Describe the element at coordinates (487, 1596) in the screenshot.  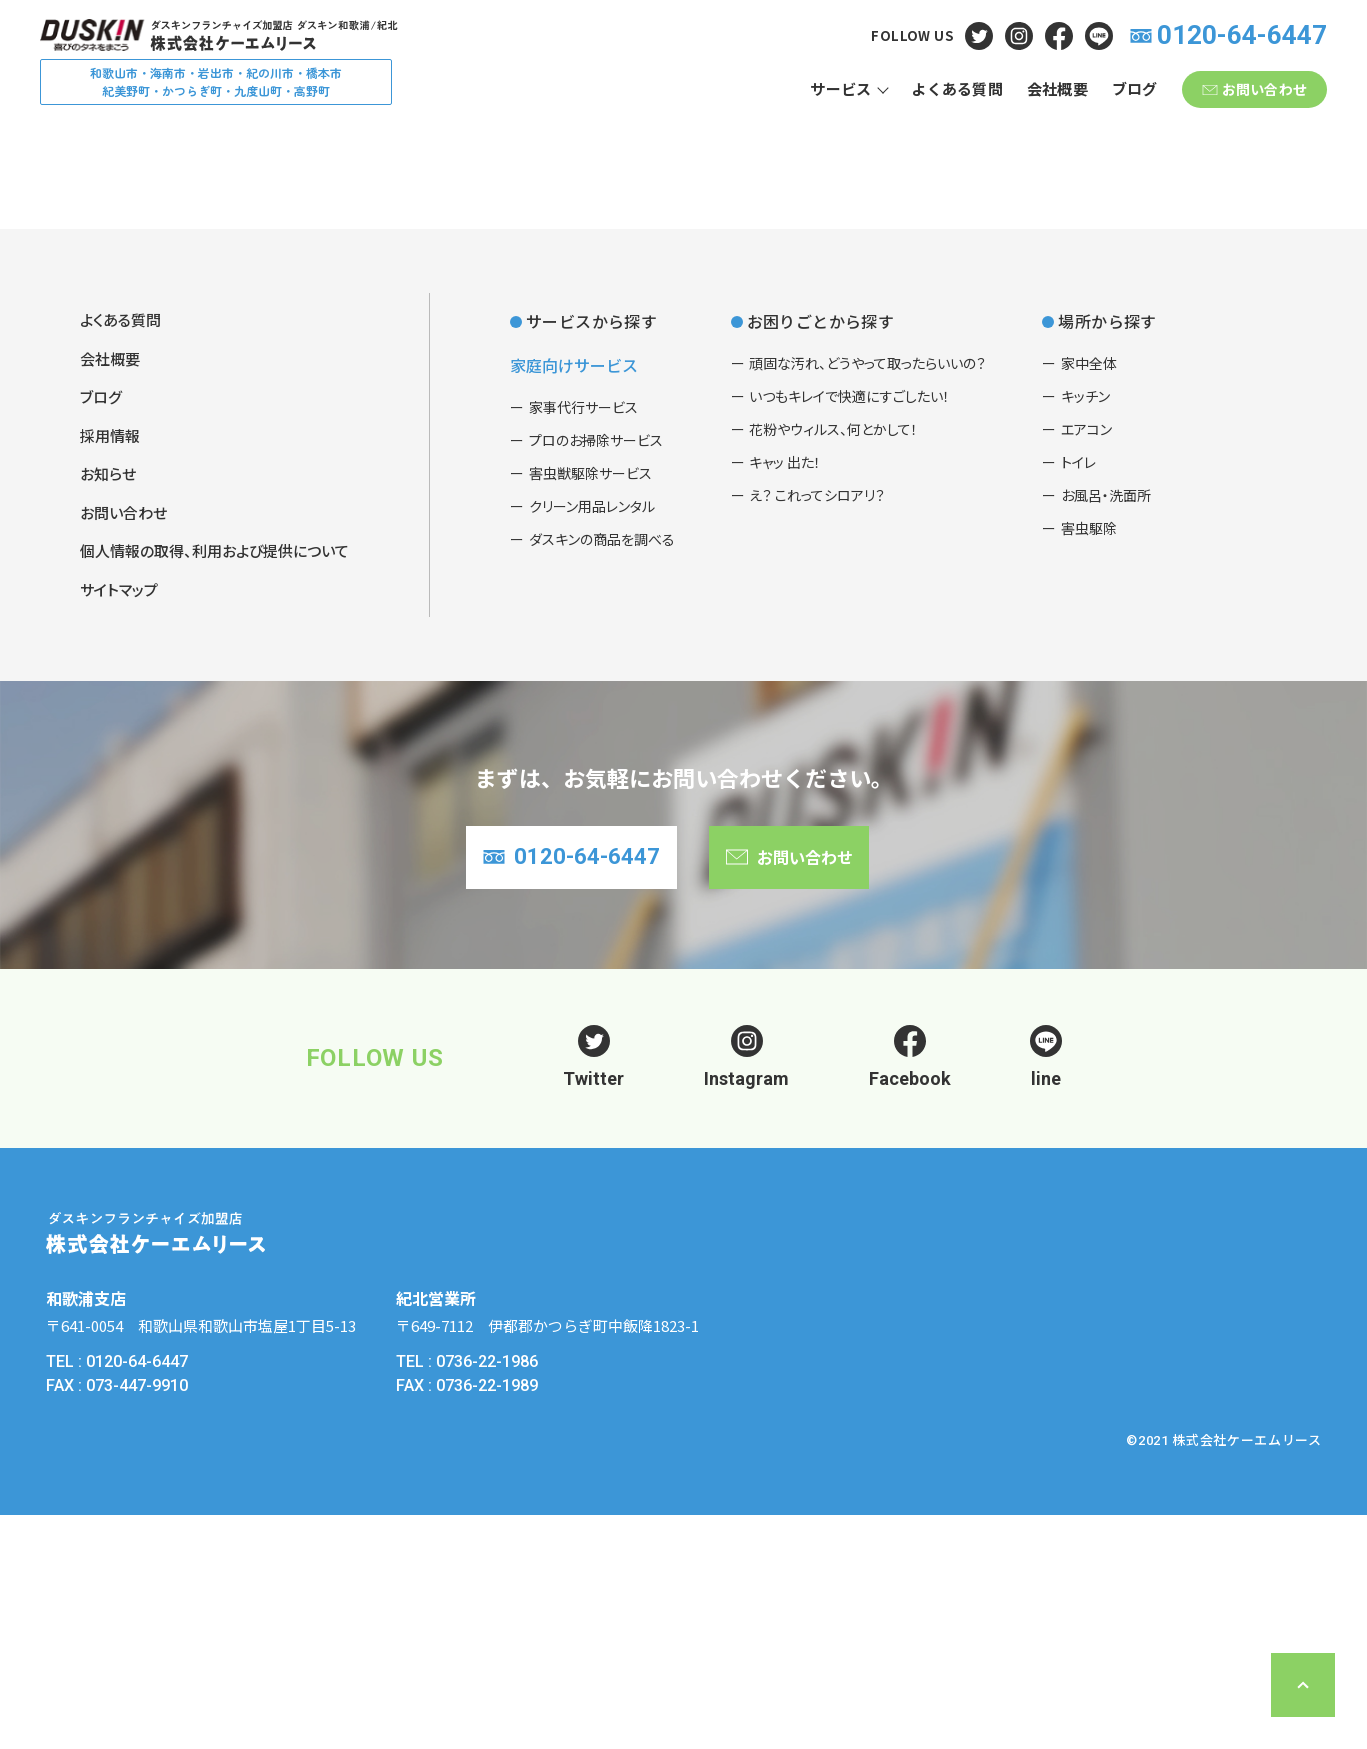
I see `0736-22-1986` at that location.